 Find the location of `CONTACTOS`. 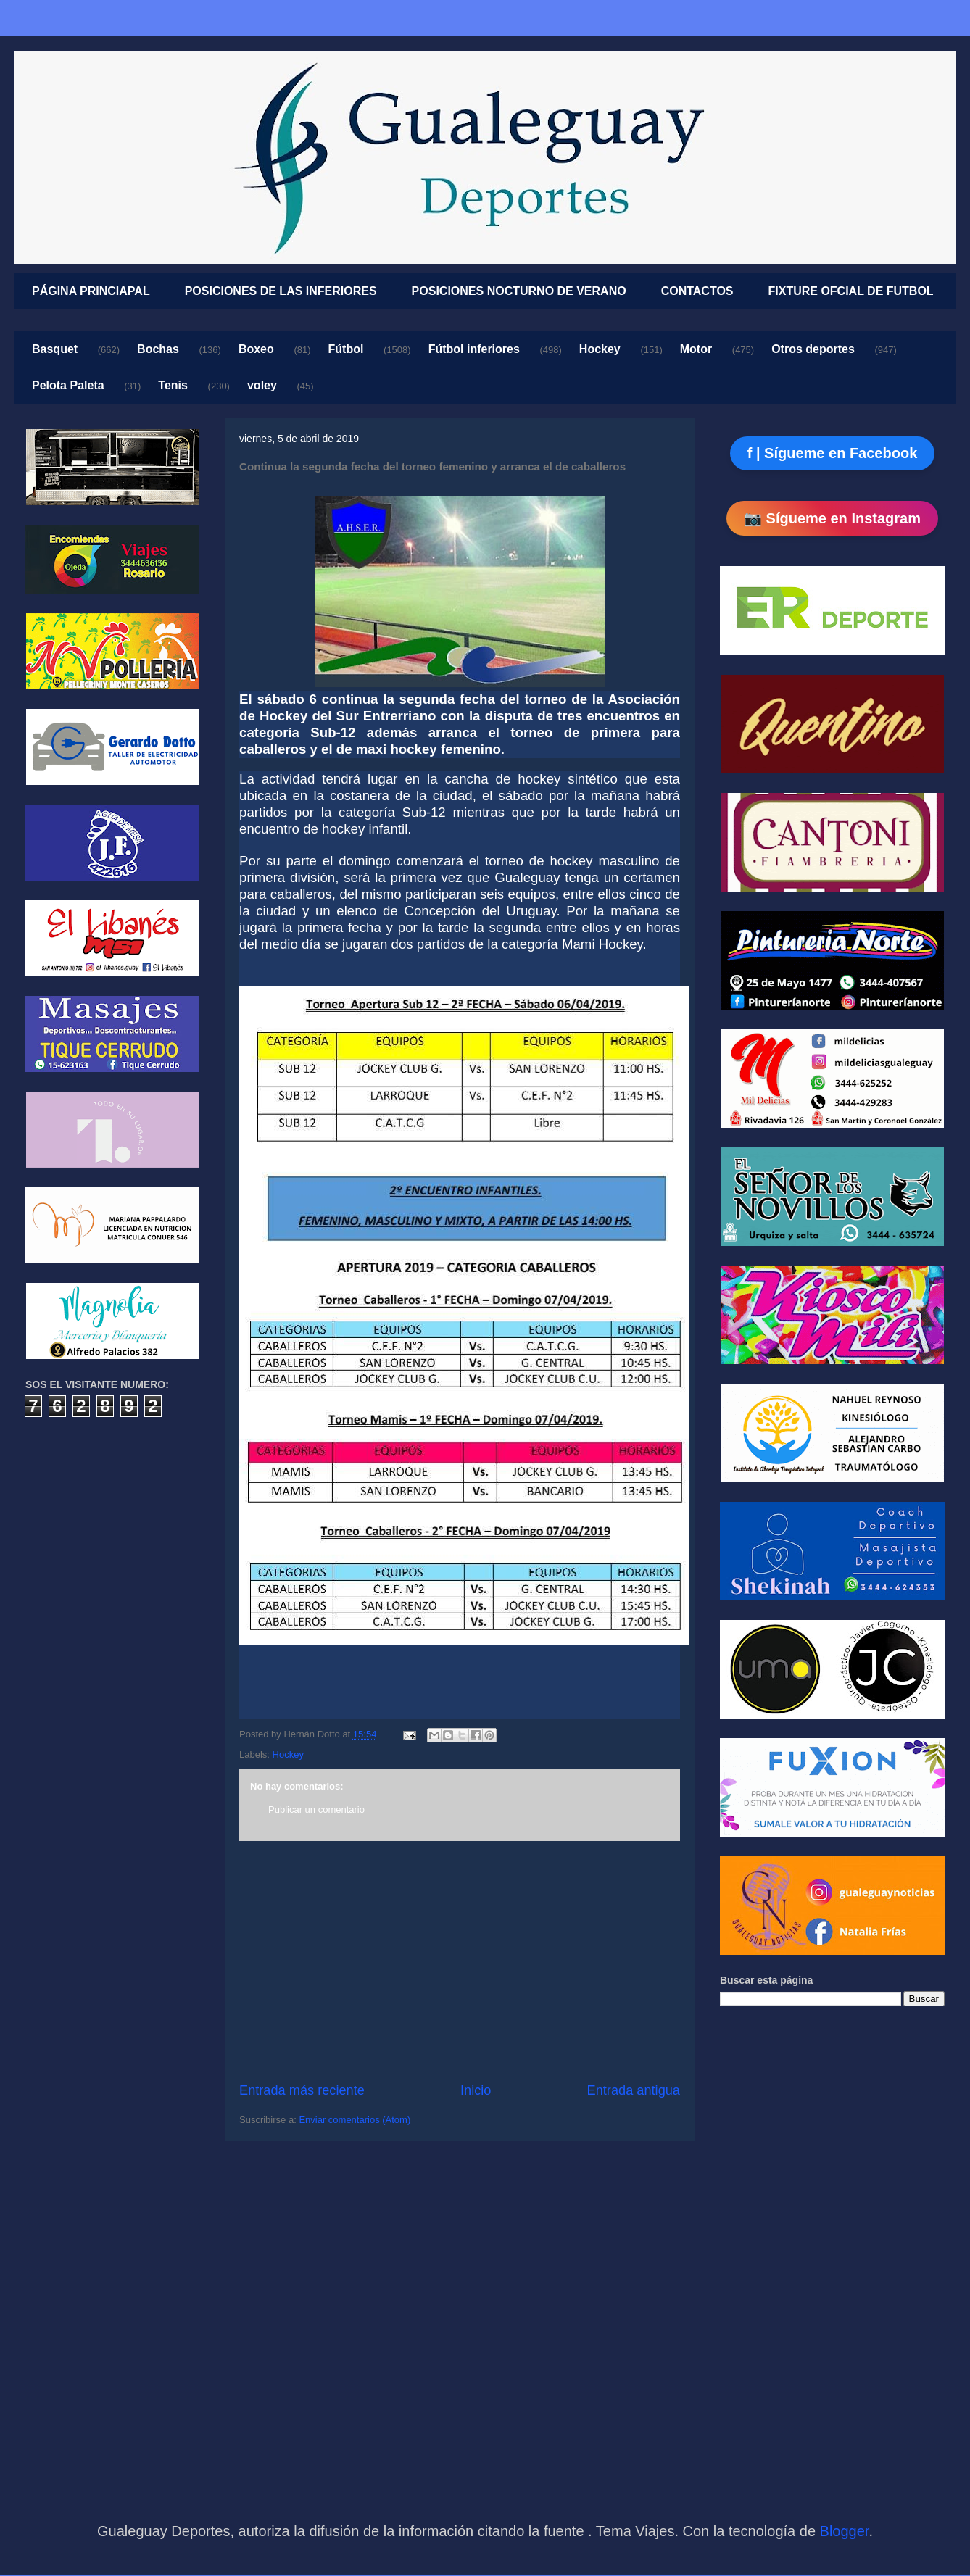

CONTACTOS is located at coordinates (697, 291).